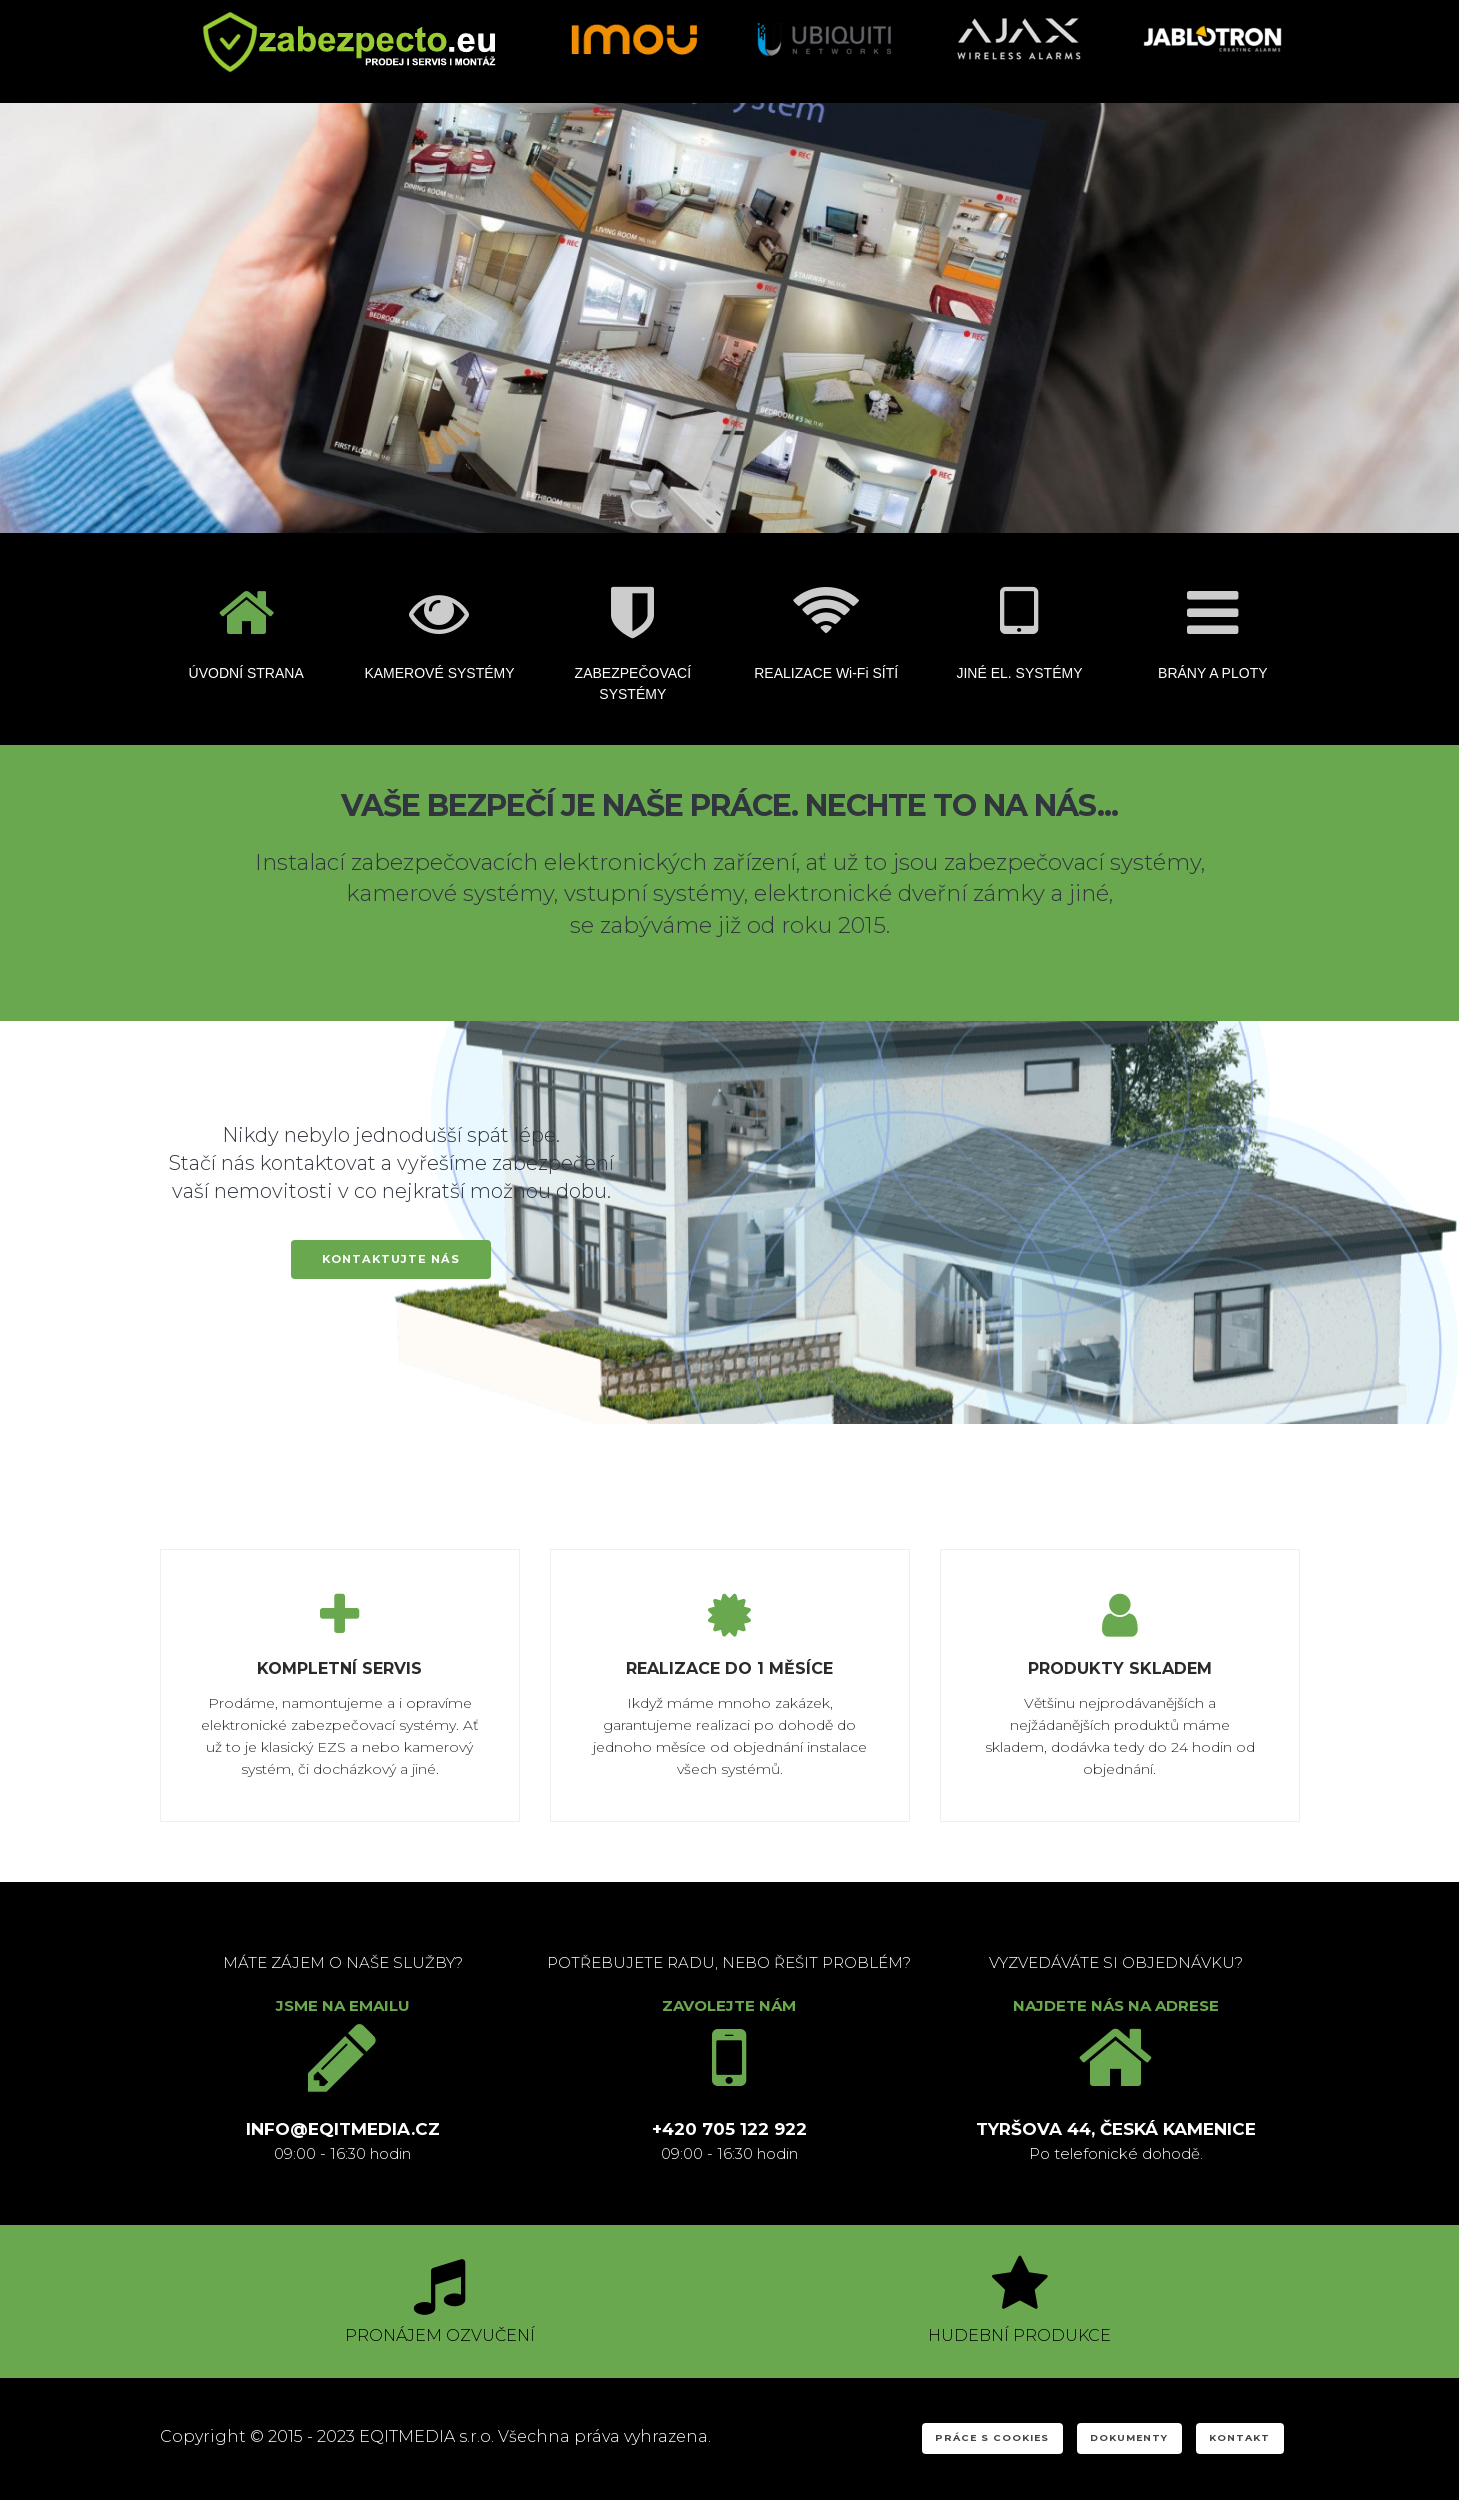  What do you see at coordinates (391, 1259) in the screenshot?
I see `KONTAKTUJTE NÁS` at bounding box center [391, 1259].